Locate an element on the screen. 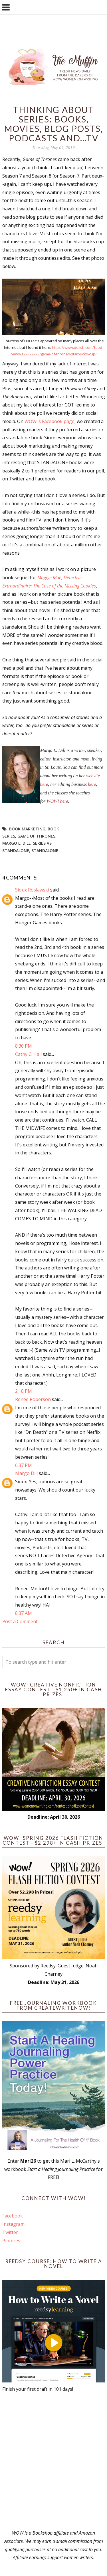 The image size is (107, 2576). Pinterest is located at coordinates (12, 2240).